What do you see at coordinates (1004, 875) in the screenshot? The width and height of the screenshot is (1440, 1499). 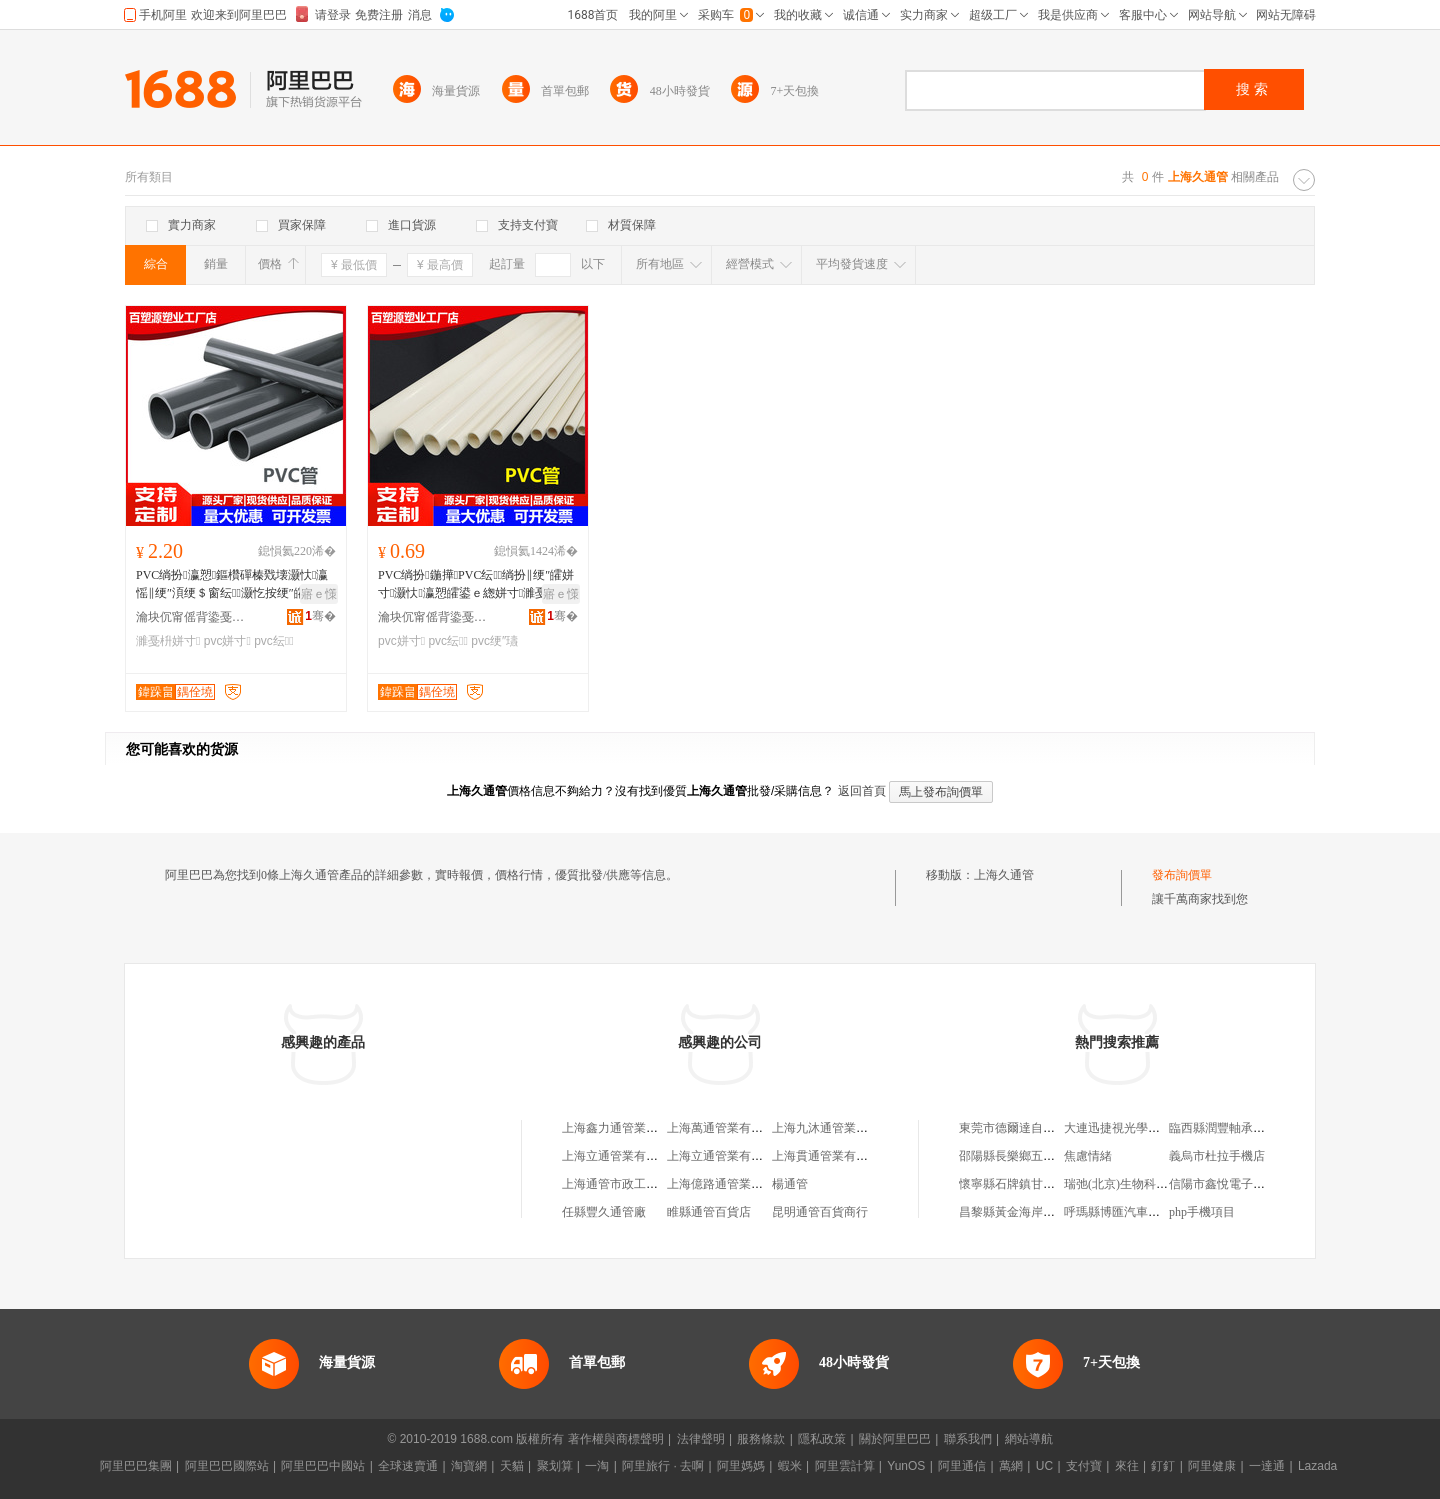 I see `上海久通管` at bounding box center [1004, 875].